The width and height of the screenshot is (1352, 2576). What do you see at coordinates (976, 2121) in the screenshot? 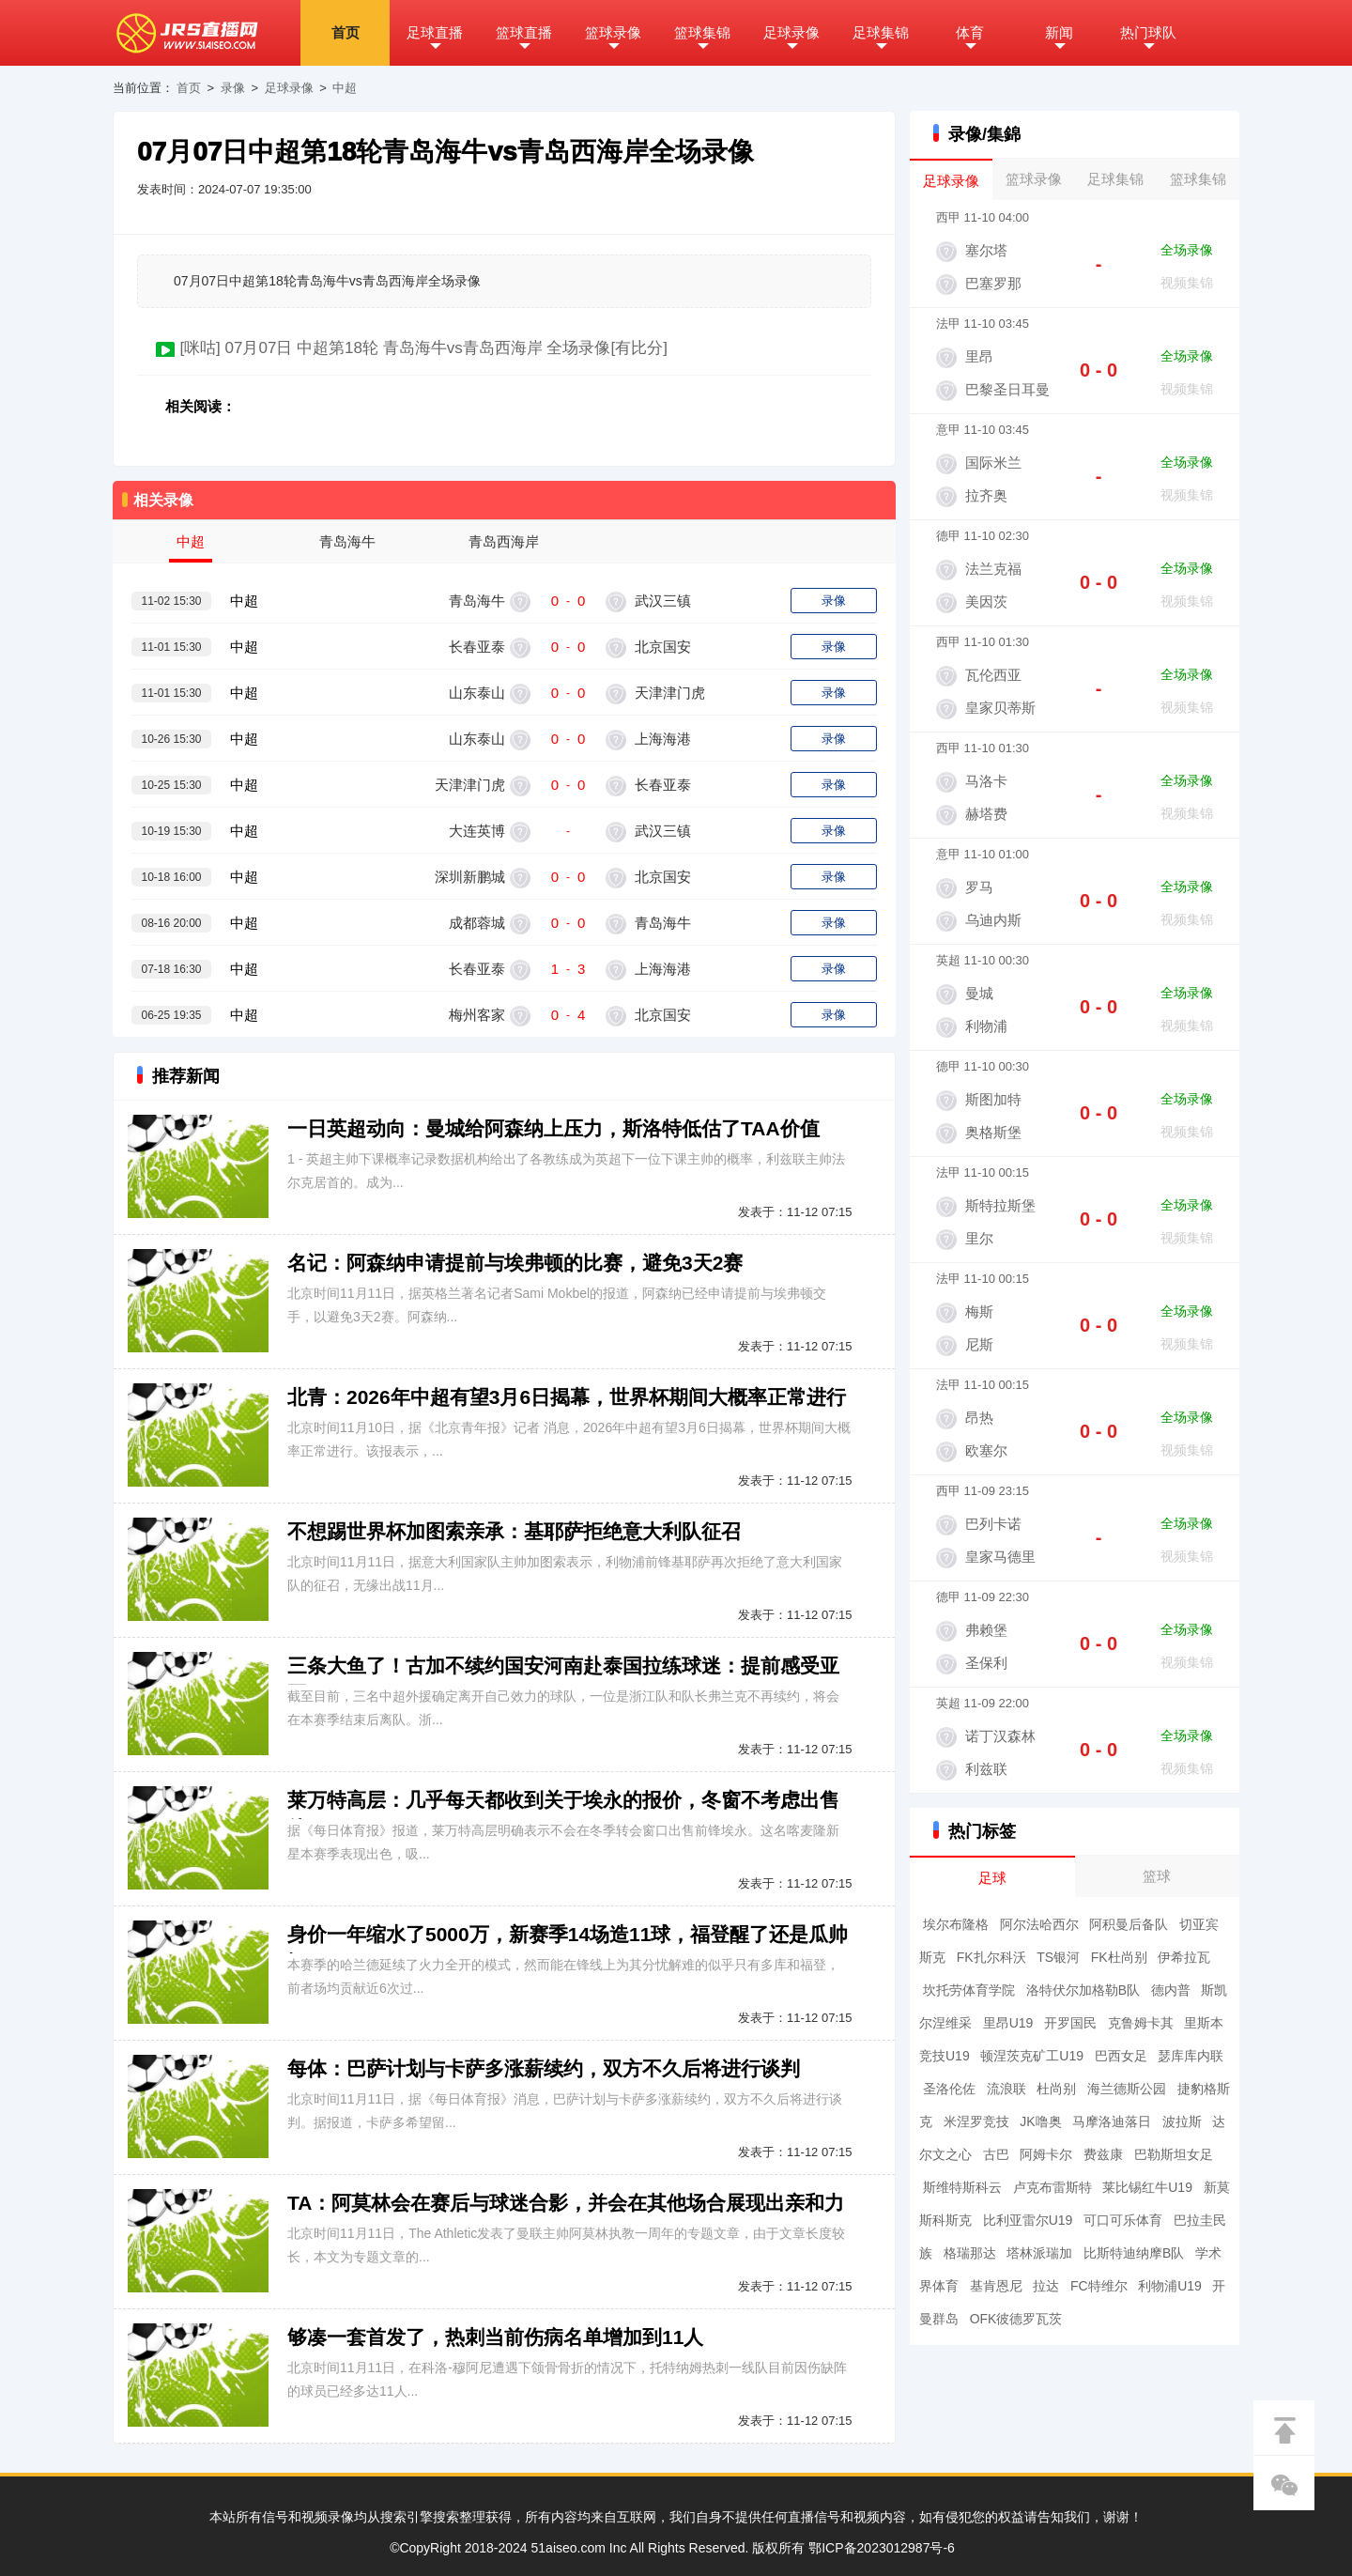
I see `米涅罗竞技` at bounding box center [976, 2121].